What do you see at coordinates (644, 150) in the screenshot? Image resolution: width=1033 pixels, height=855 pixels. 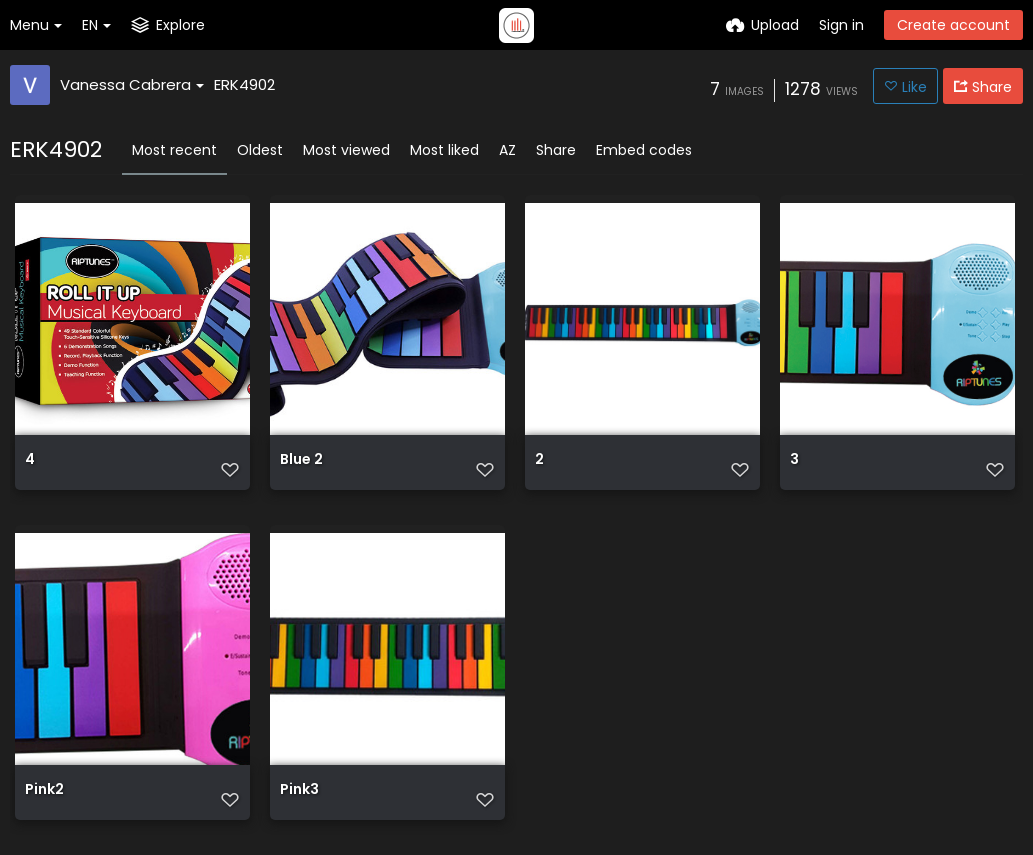 I see `Embed codes` at bounding box center [644, 150].